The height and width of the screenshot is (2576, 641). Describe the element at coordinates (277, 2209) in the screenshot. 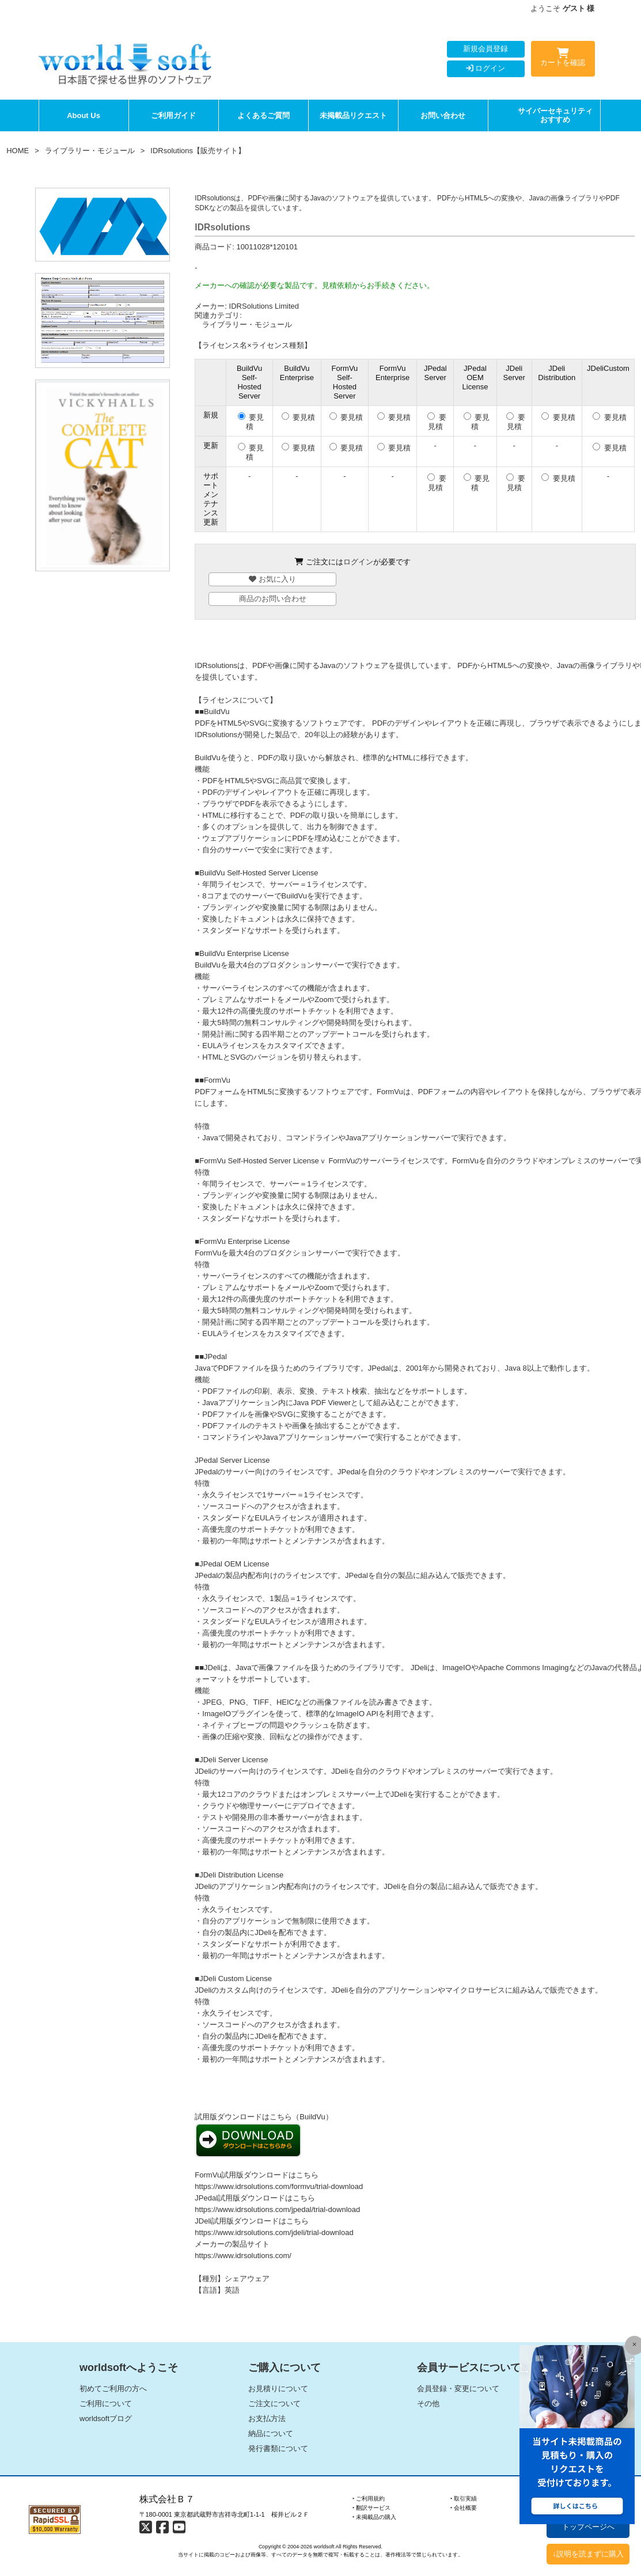

I see `https://www.idrsolutions.com/jpedal/trial-download` at that location.